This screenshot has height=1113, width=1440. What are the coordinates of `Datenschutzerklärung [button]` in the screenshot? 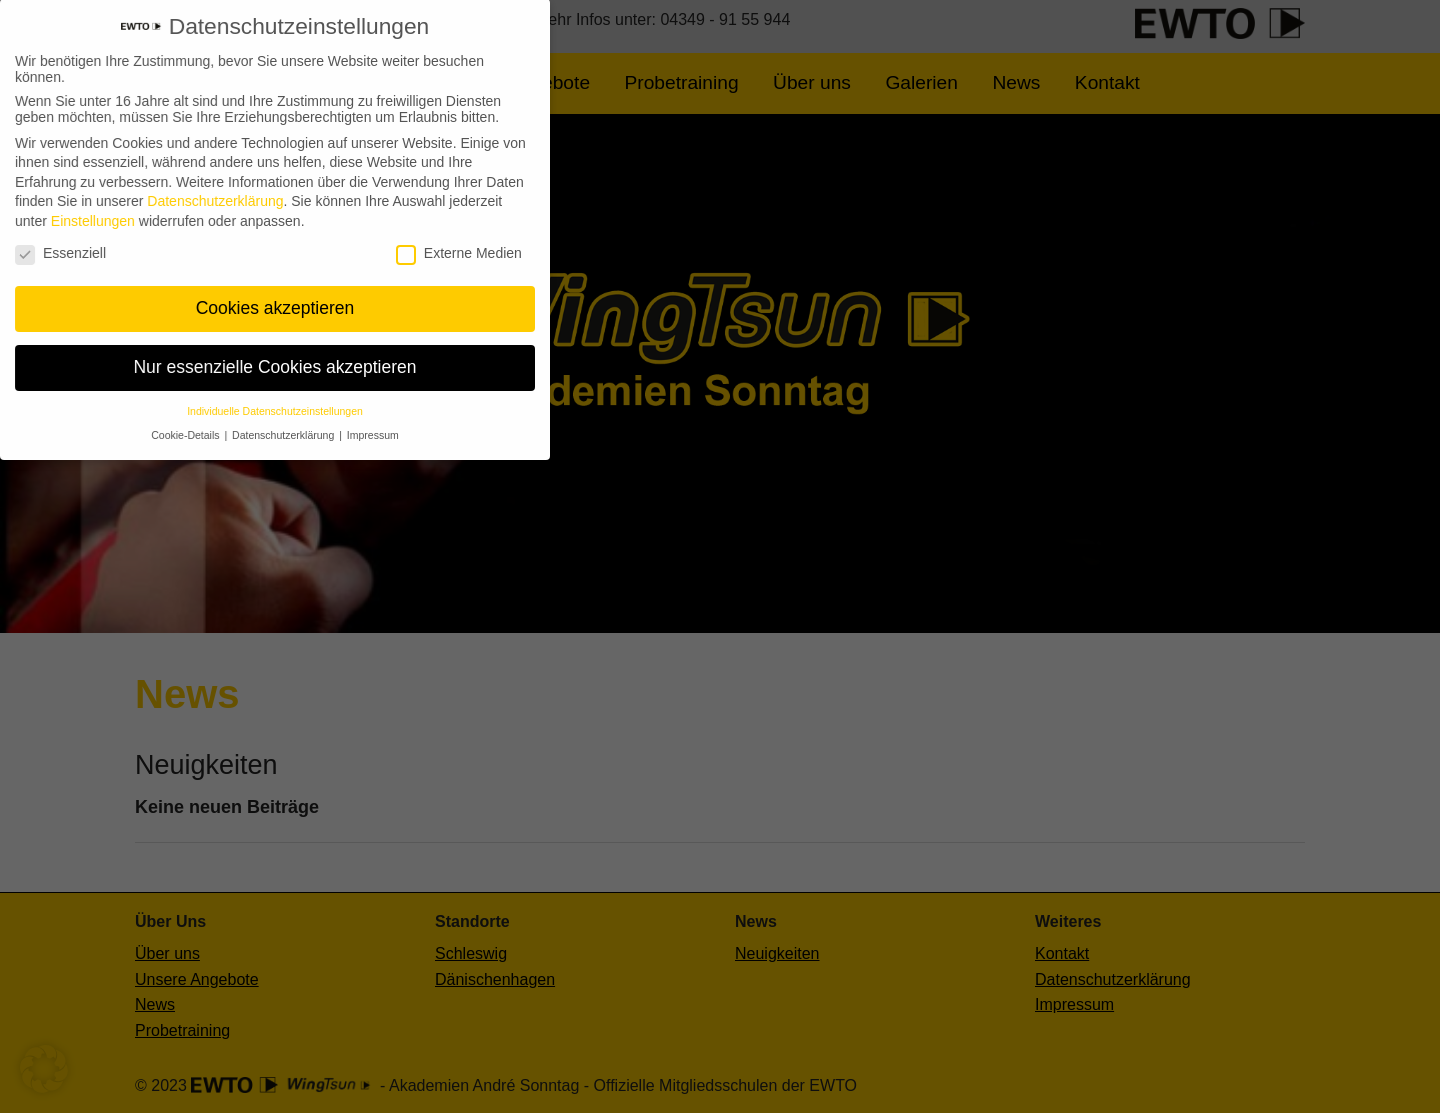 It's located at (284, 423).